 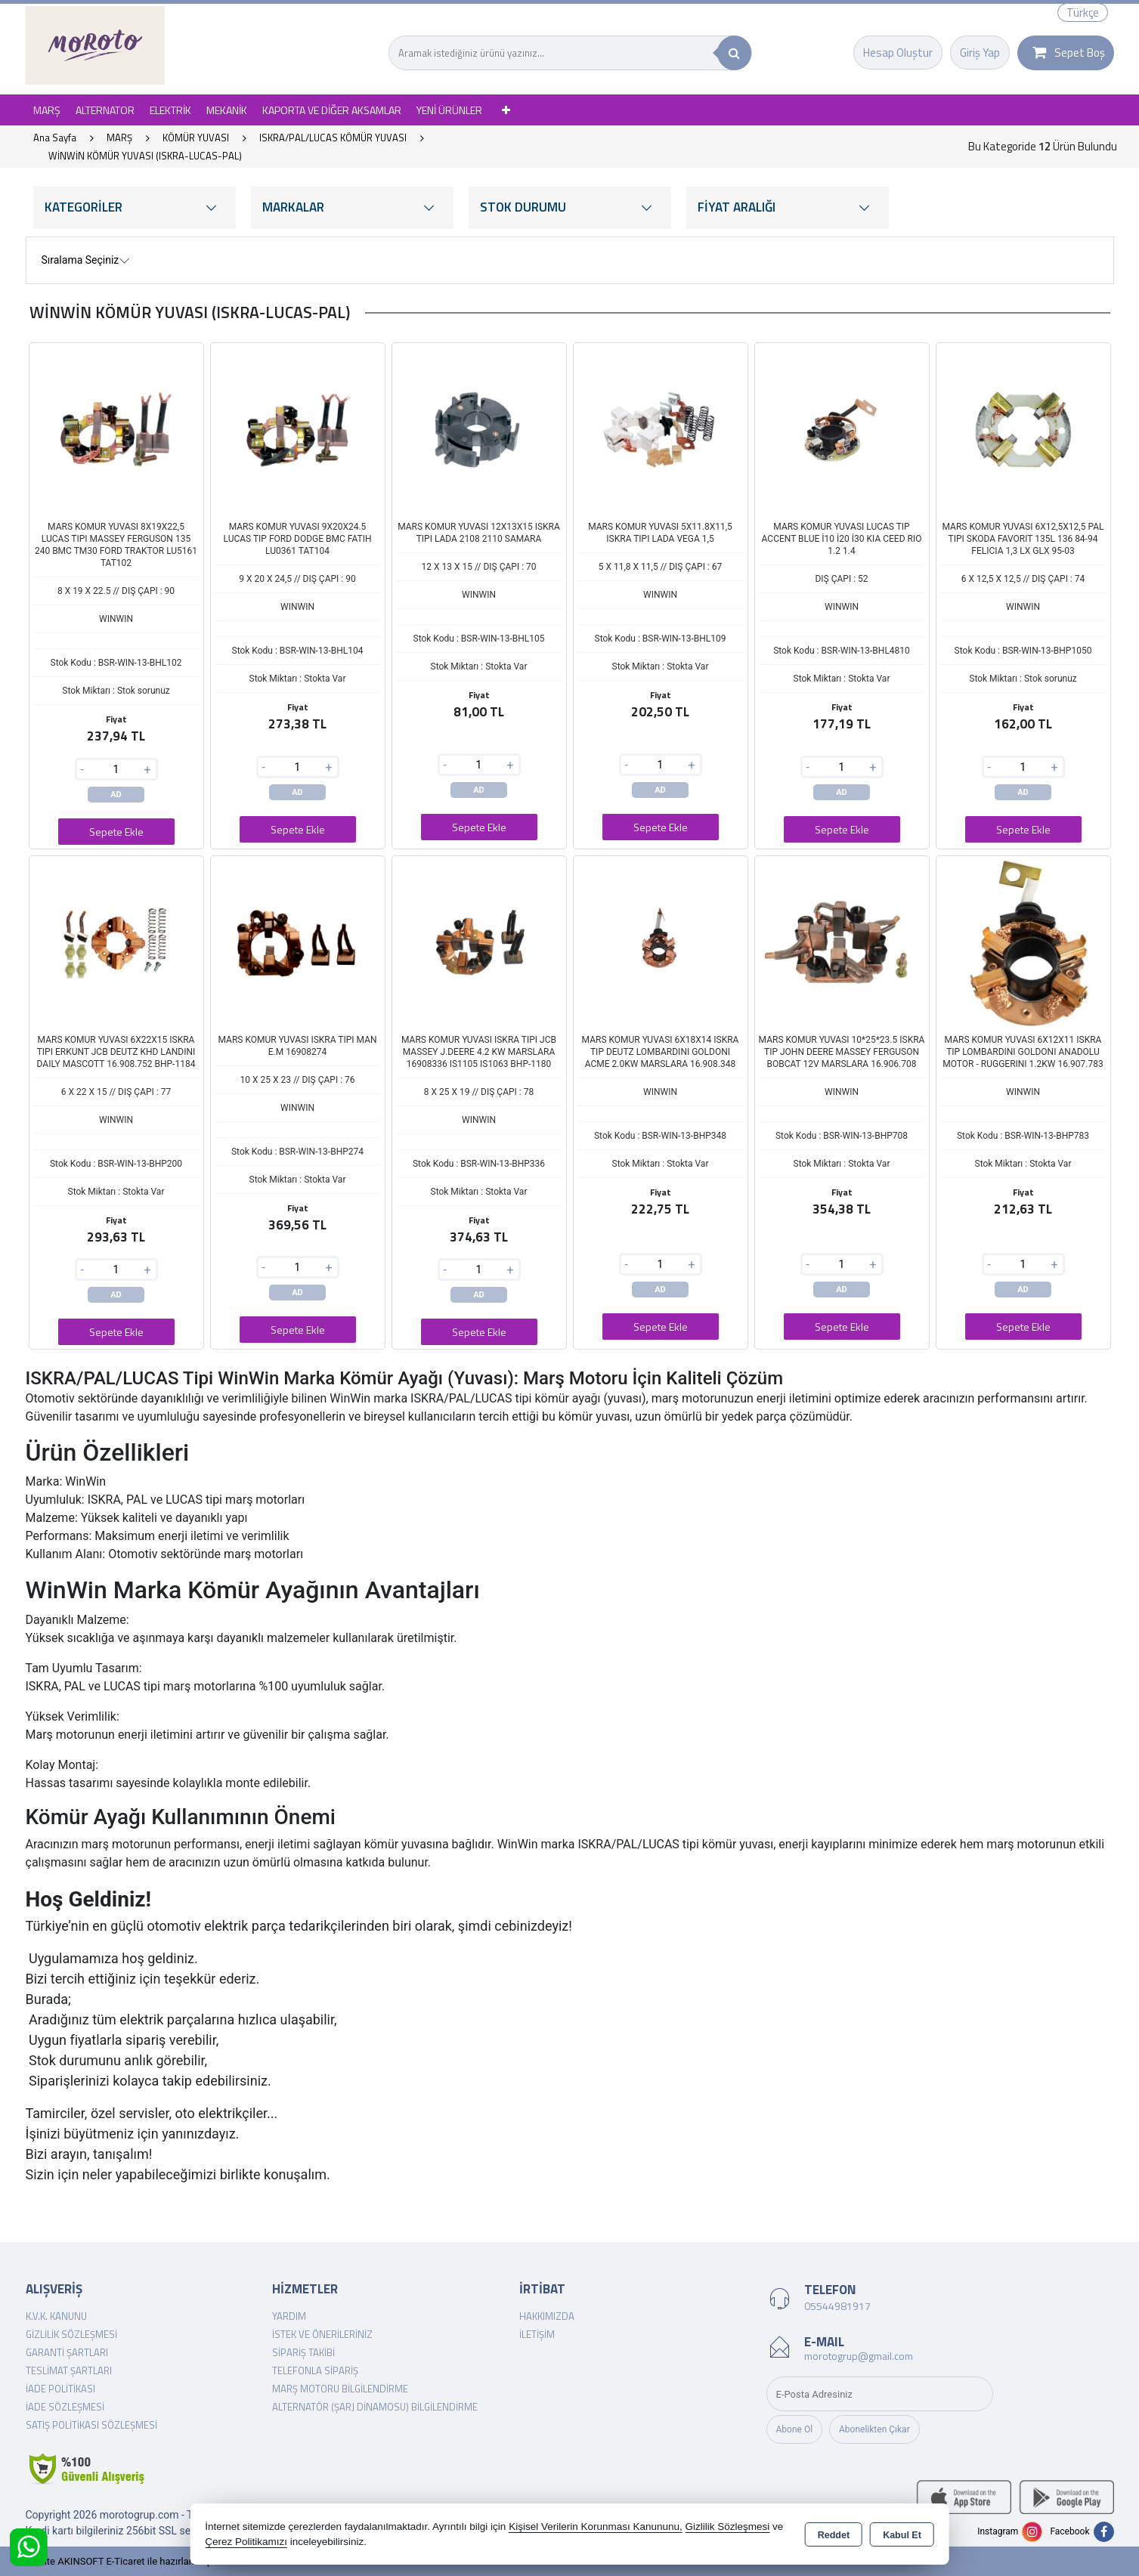 What do you see at coordinates (570, 207) in the screenshot?
I see `STOK DURUMU [button]` at bounding box center [570, 207].